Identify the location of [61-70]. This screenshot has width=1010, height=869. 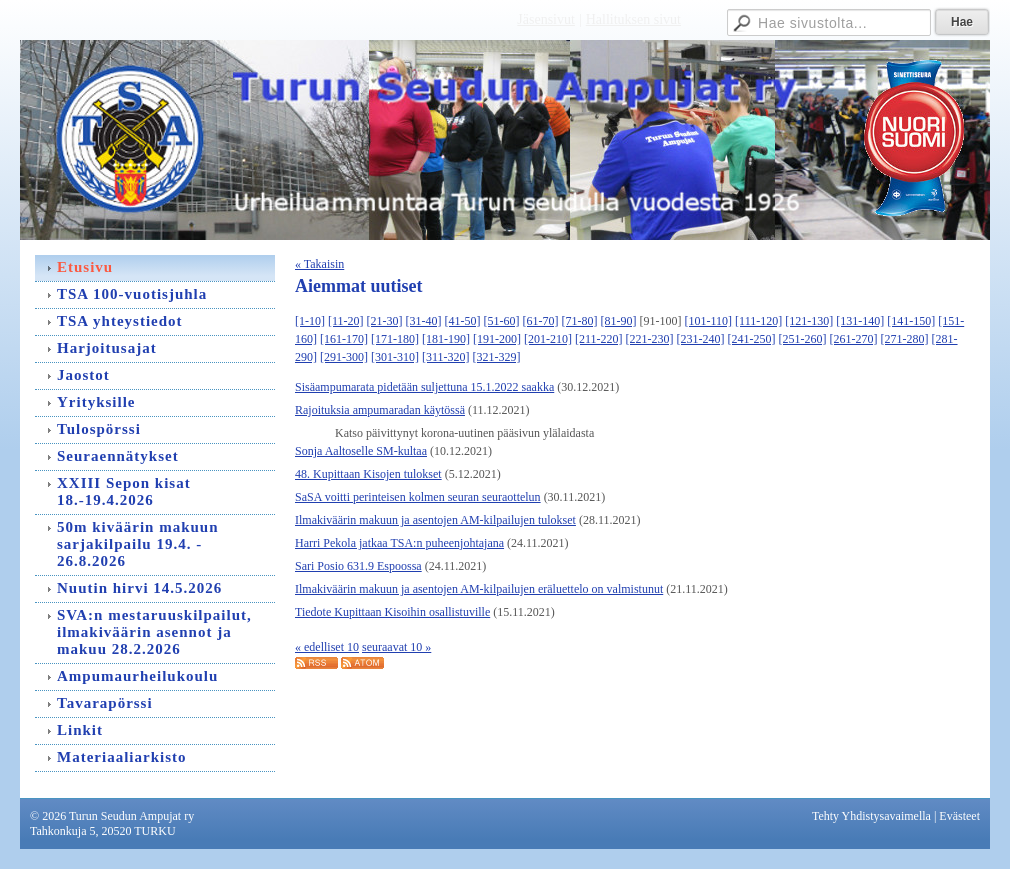
(541, 321).